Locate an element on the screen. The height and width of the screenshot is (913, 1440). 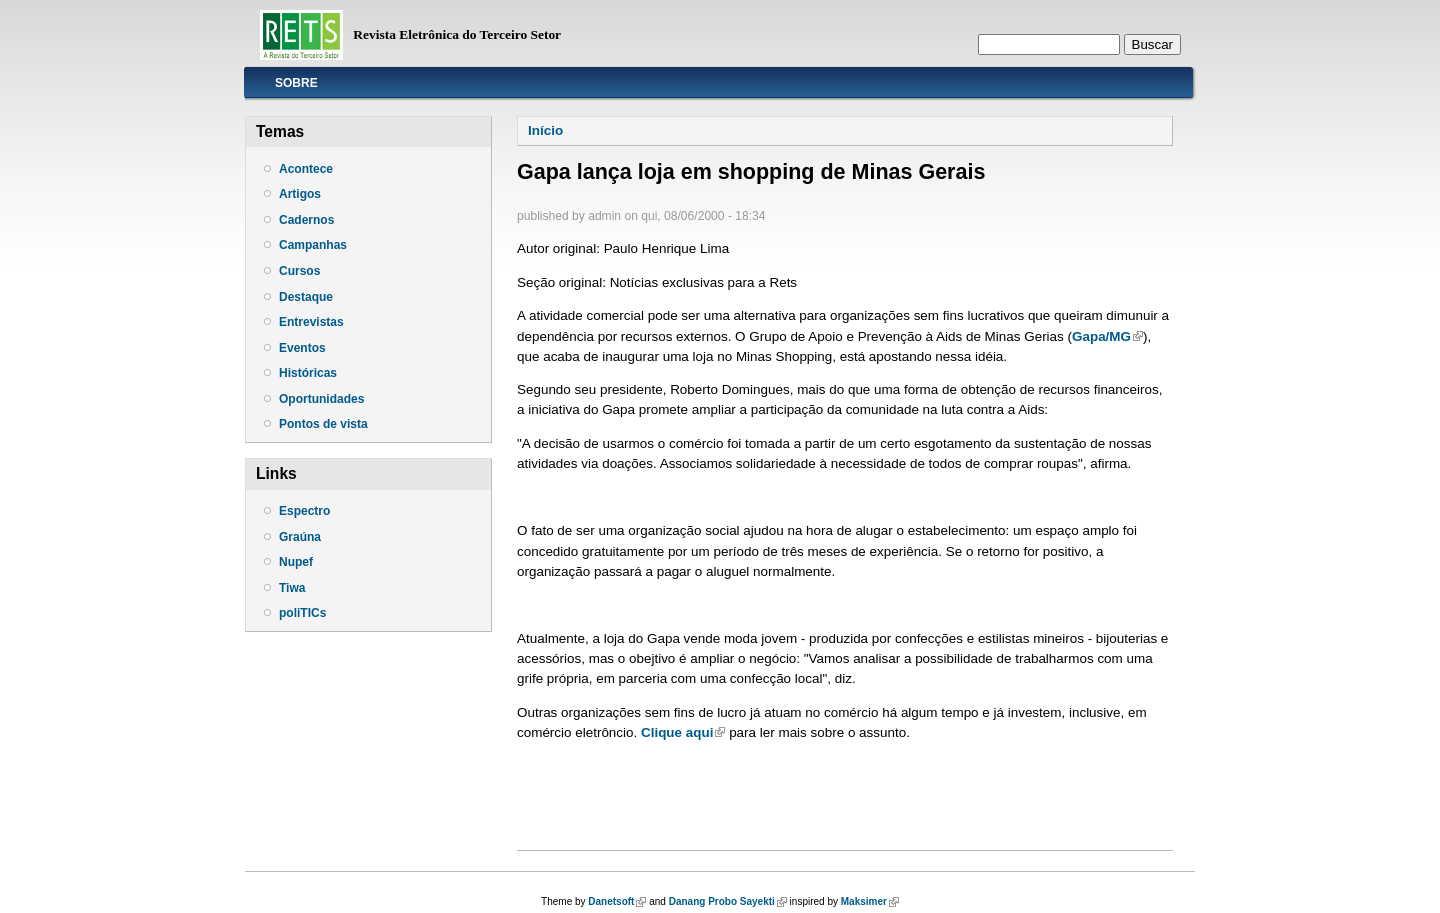
Campanhas is located at coordinates (313, 245).